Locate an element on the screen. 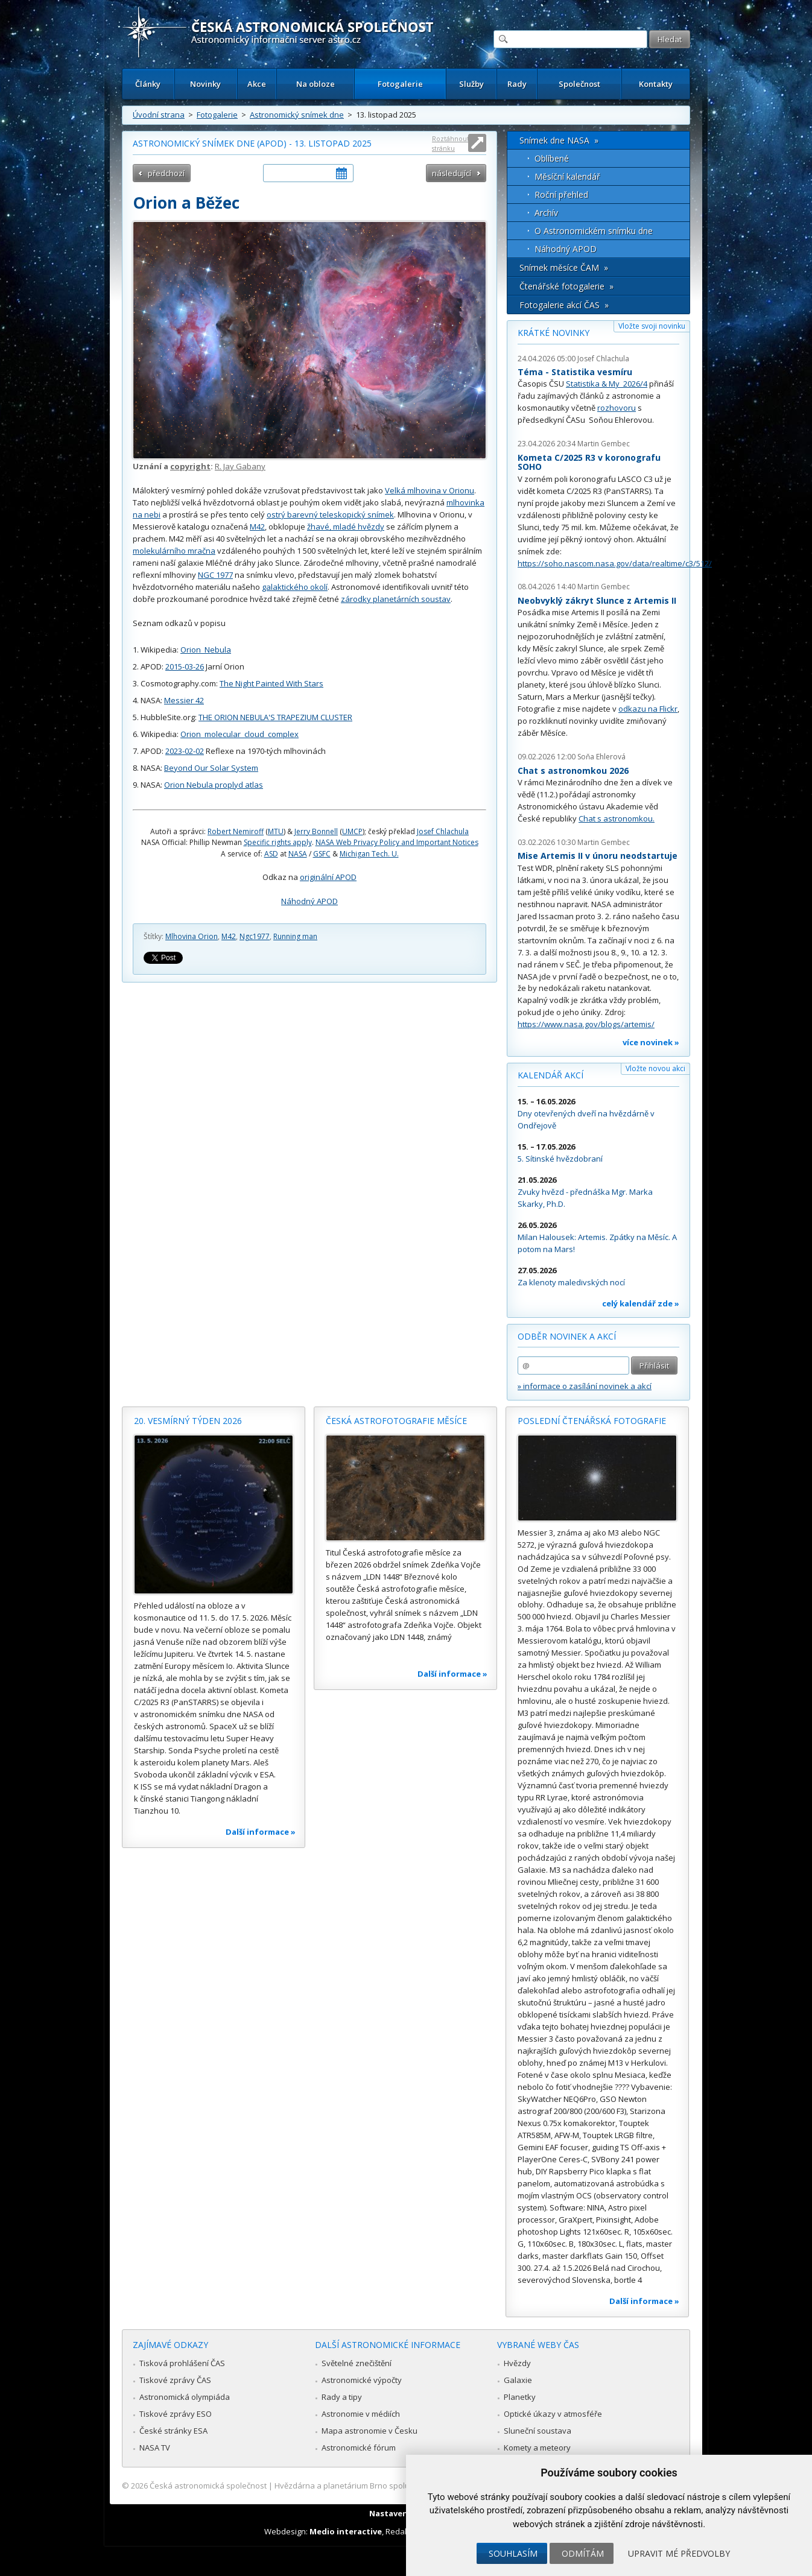 This screenshot has height=2576, width=812. Tisková prohlášení ČAS is located at coordinates (182, 2363).